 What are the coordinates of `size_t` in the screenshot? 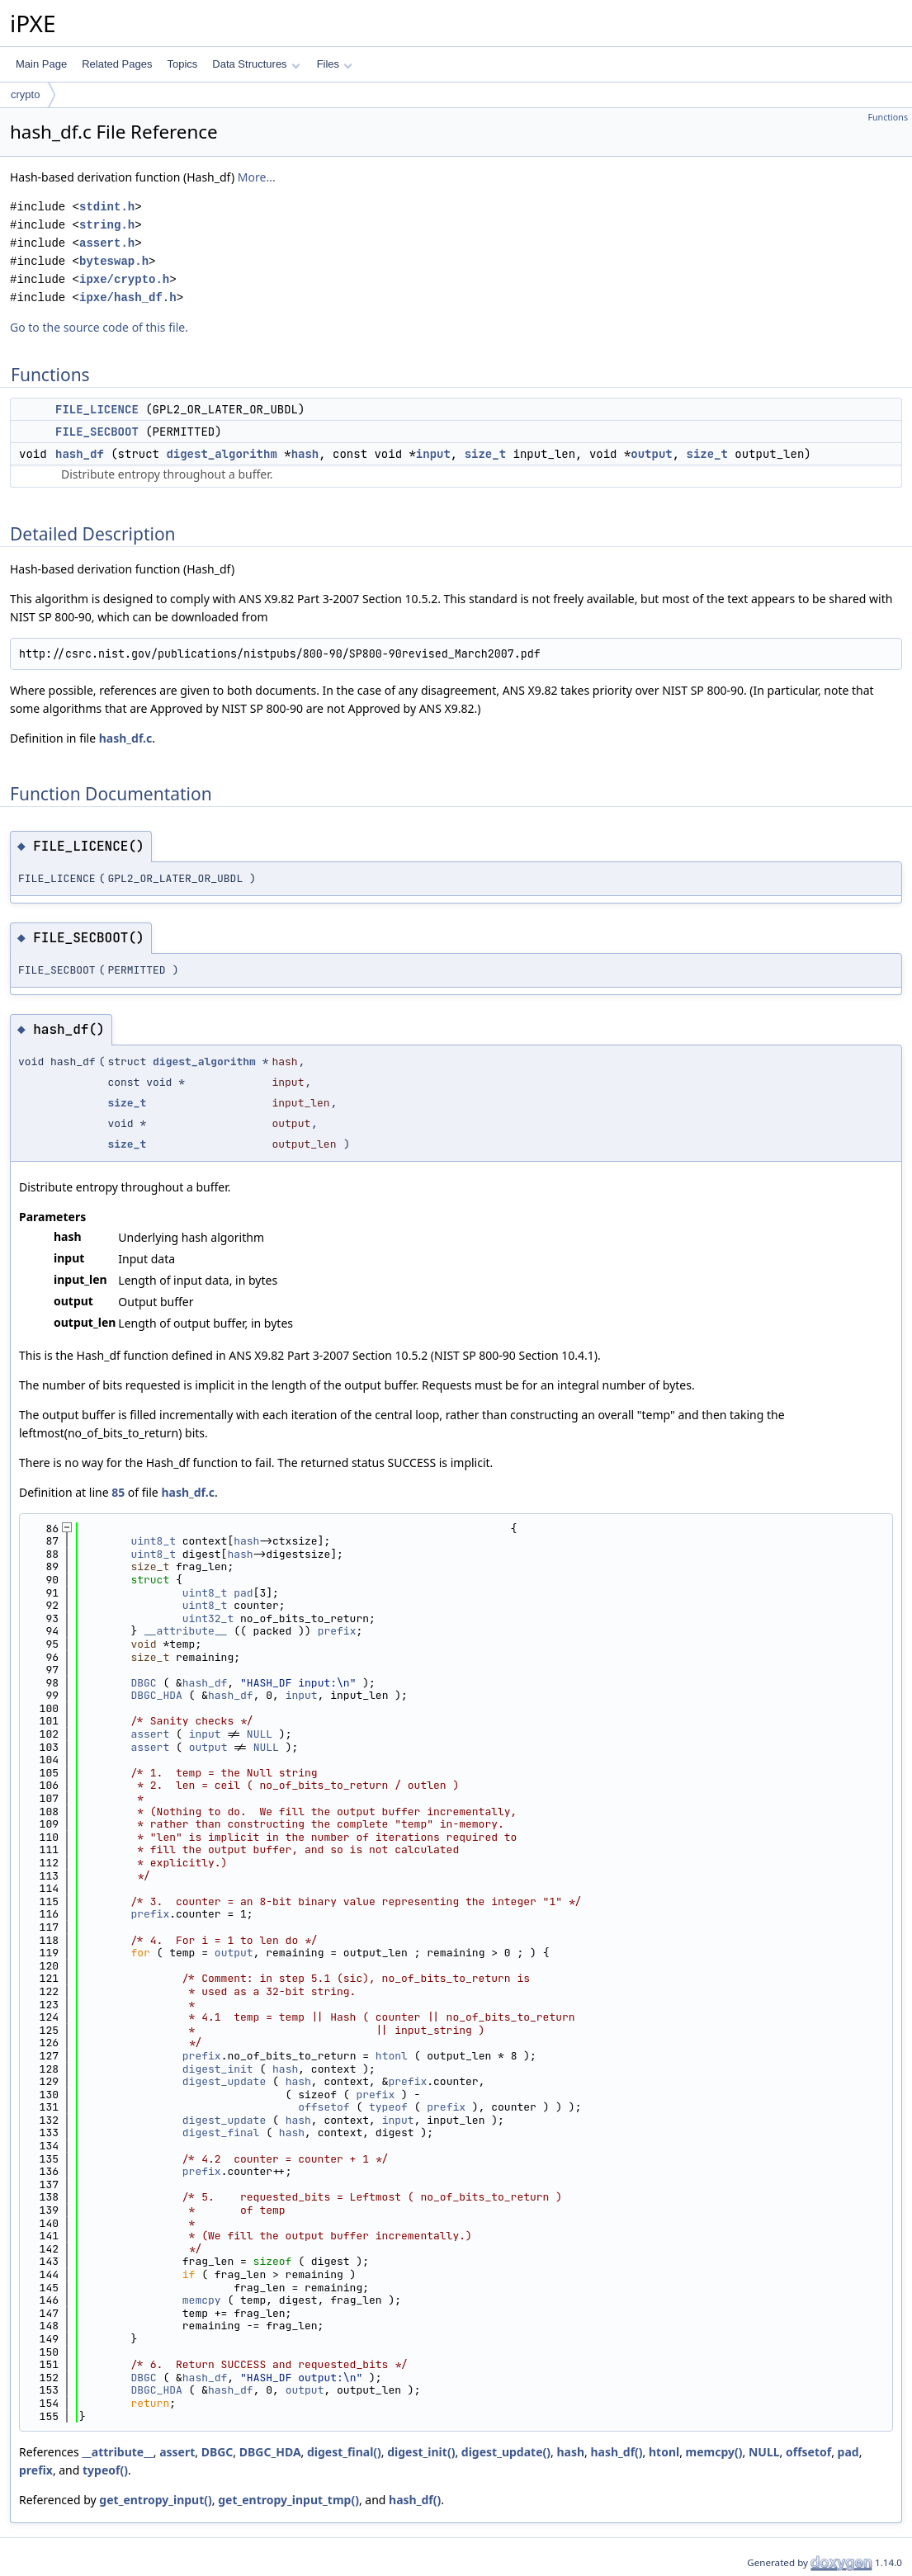 It's located at (485, 453).